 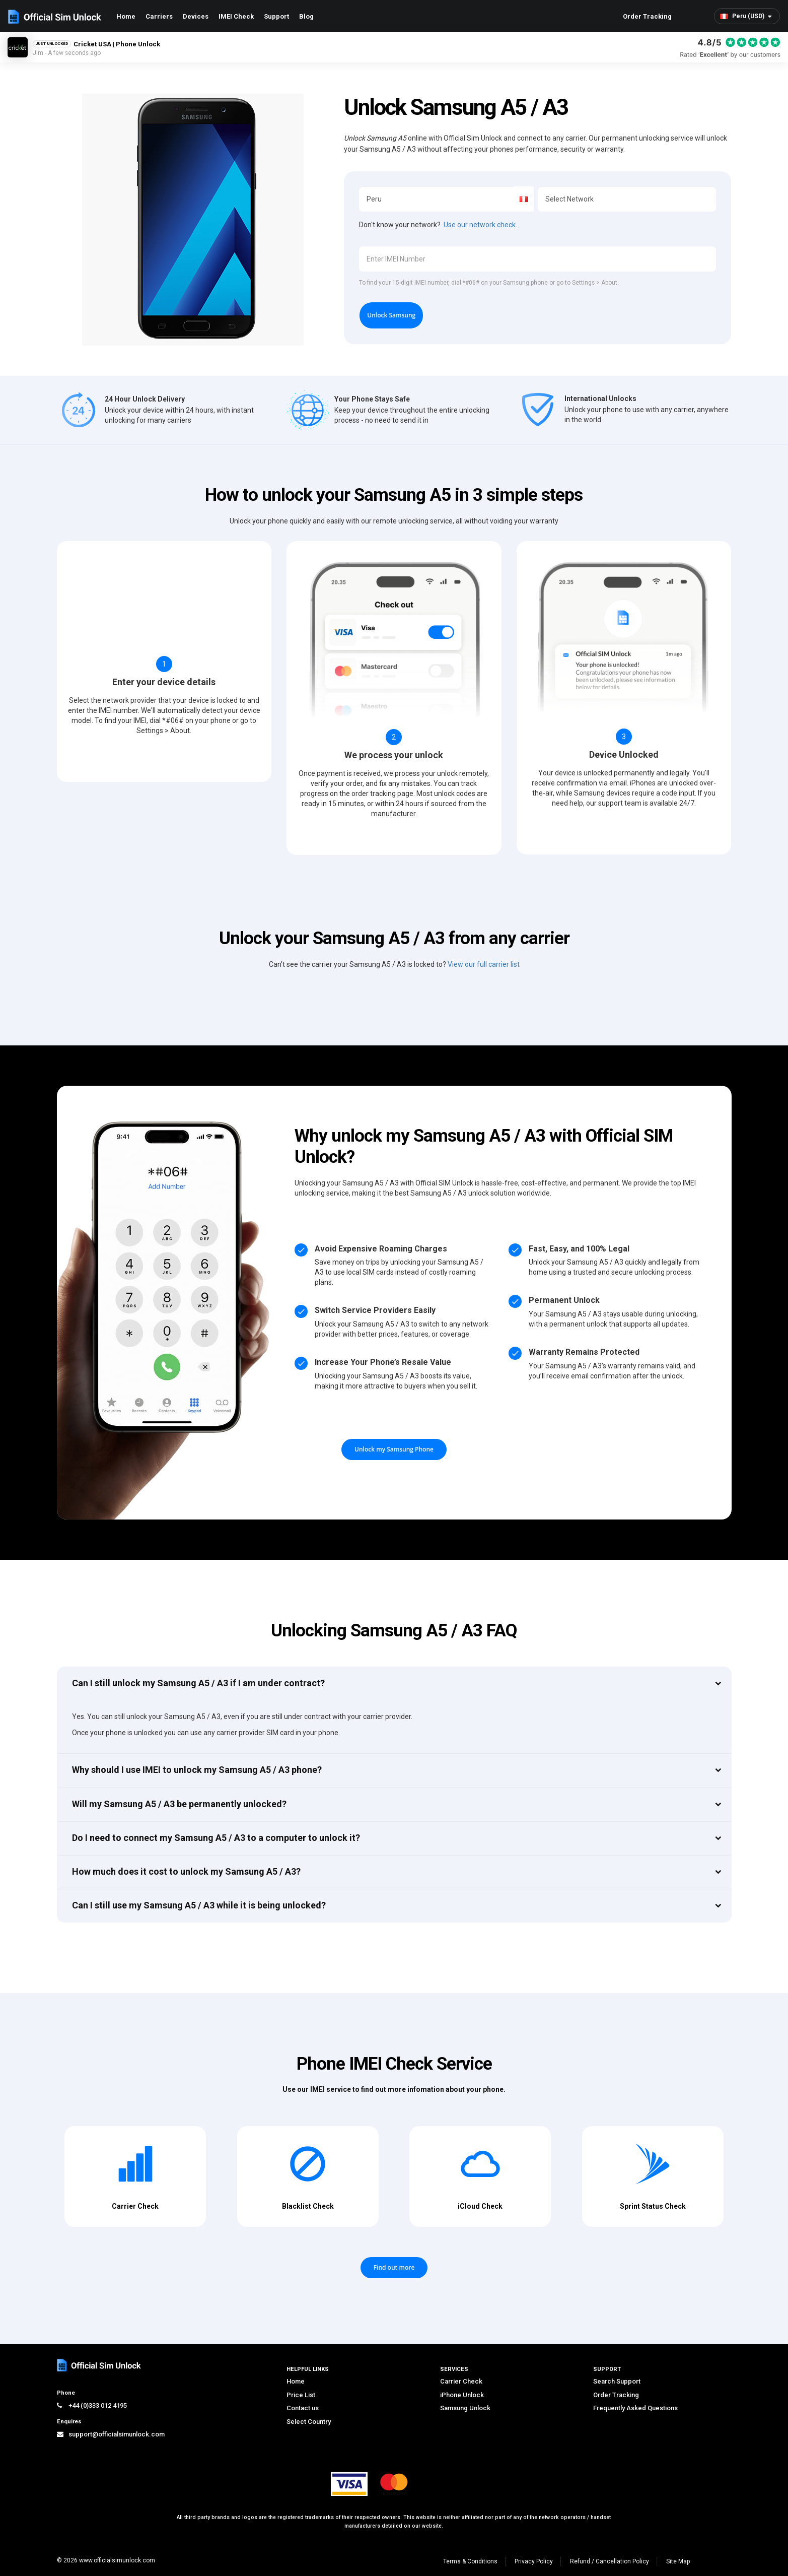 I want to click on Terms & Conditions, so click(x=470, y=2561).